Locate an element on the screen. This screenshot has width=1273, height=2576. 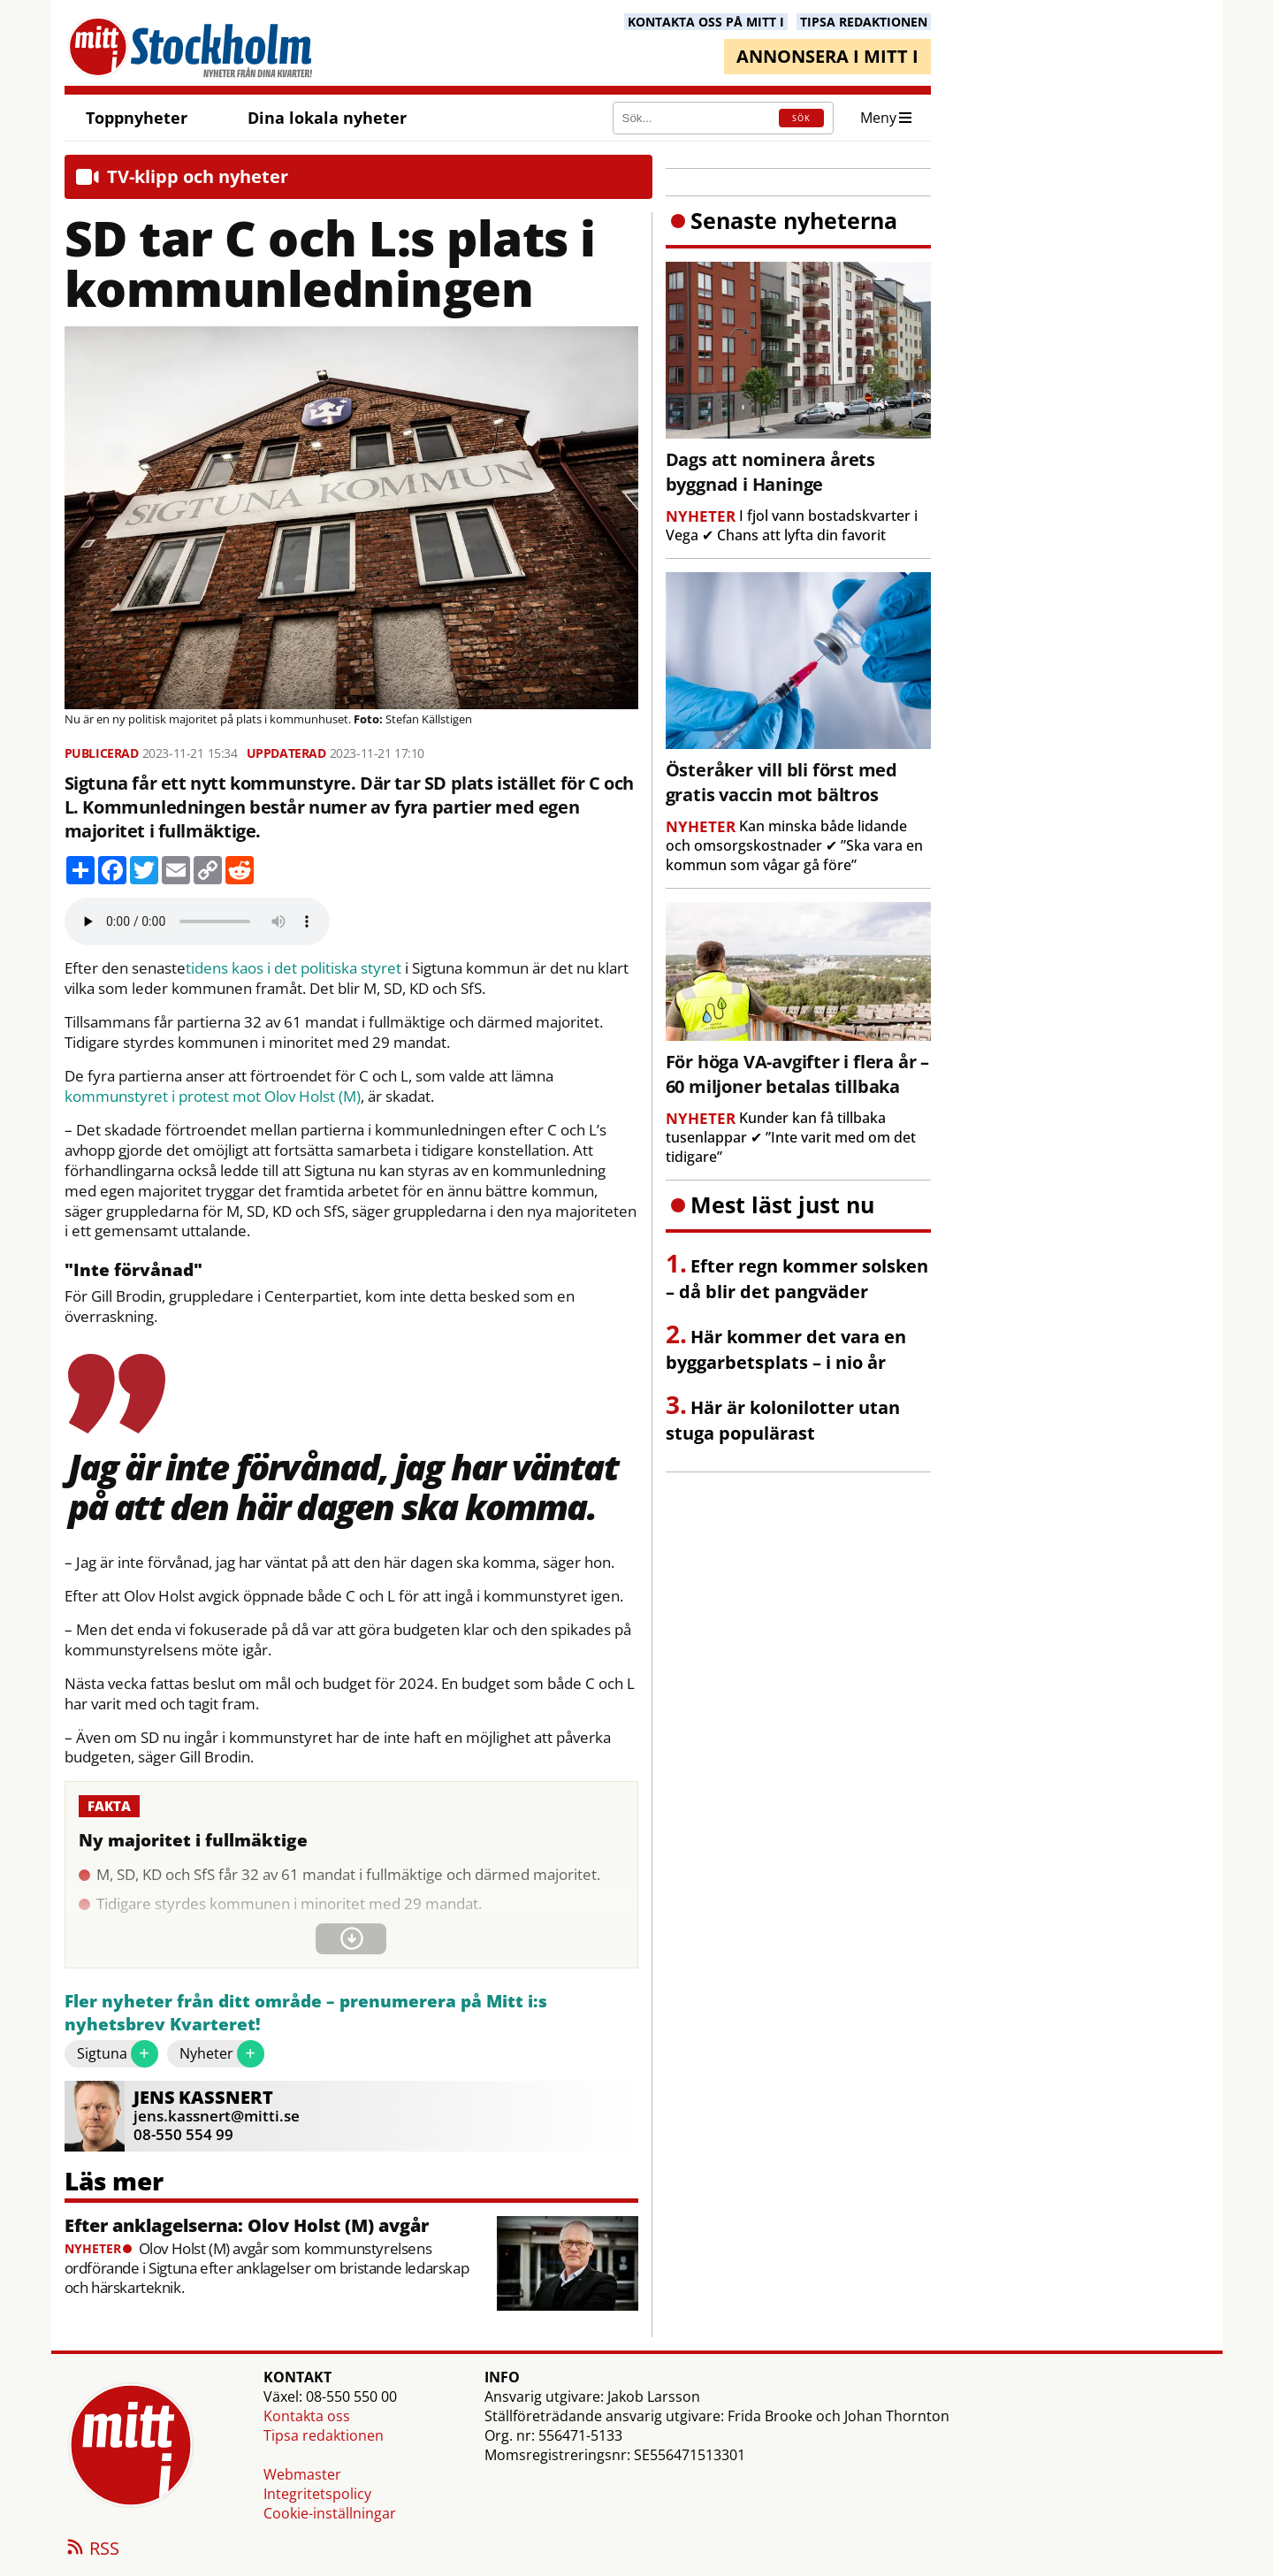
RSS is located at coordinates (92, 2549).